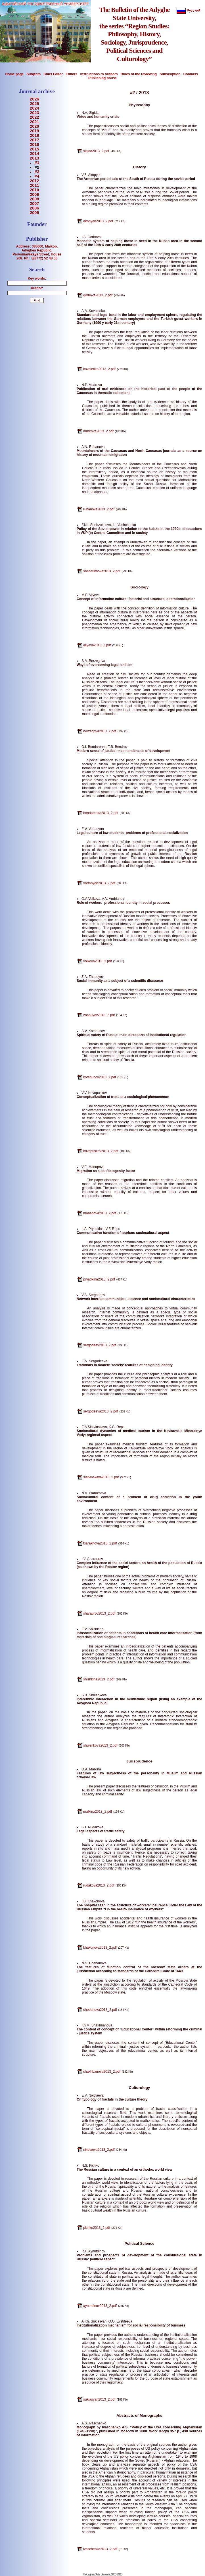 This screenshot has height=2576, width=205. What do you see at coordinates (34, 194) in the screenshot?
I see `2009` at bounding box center [34, 194].